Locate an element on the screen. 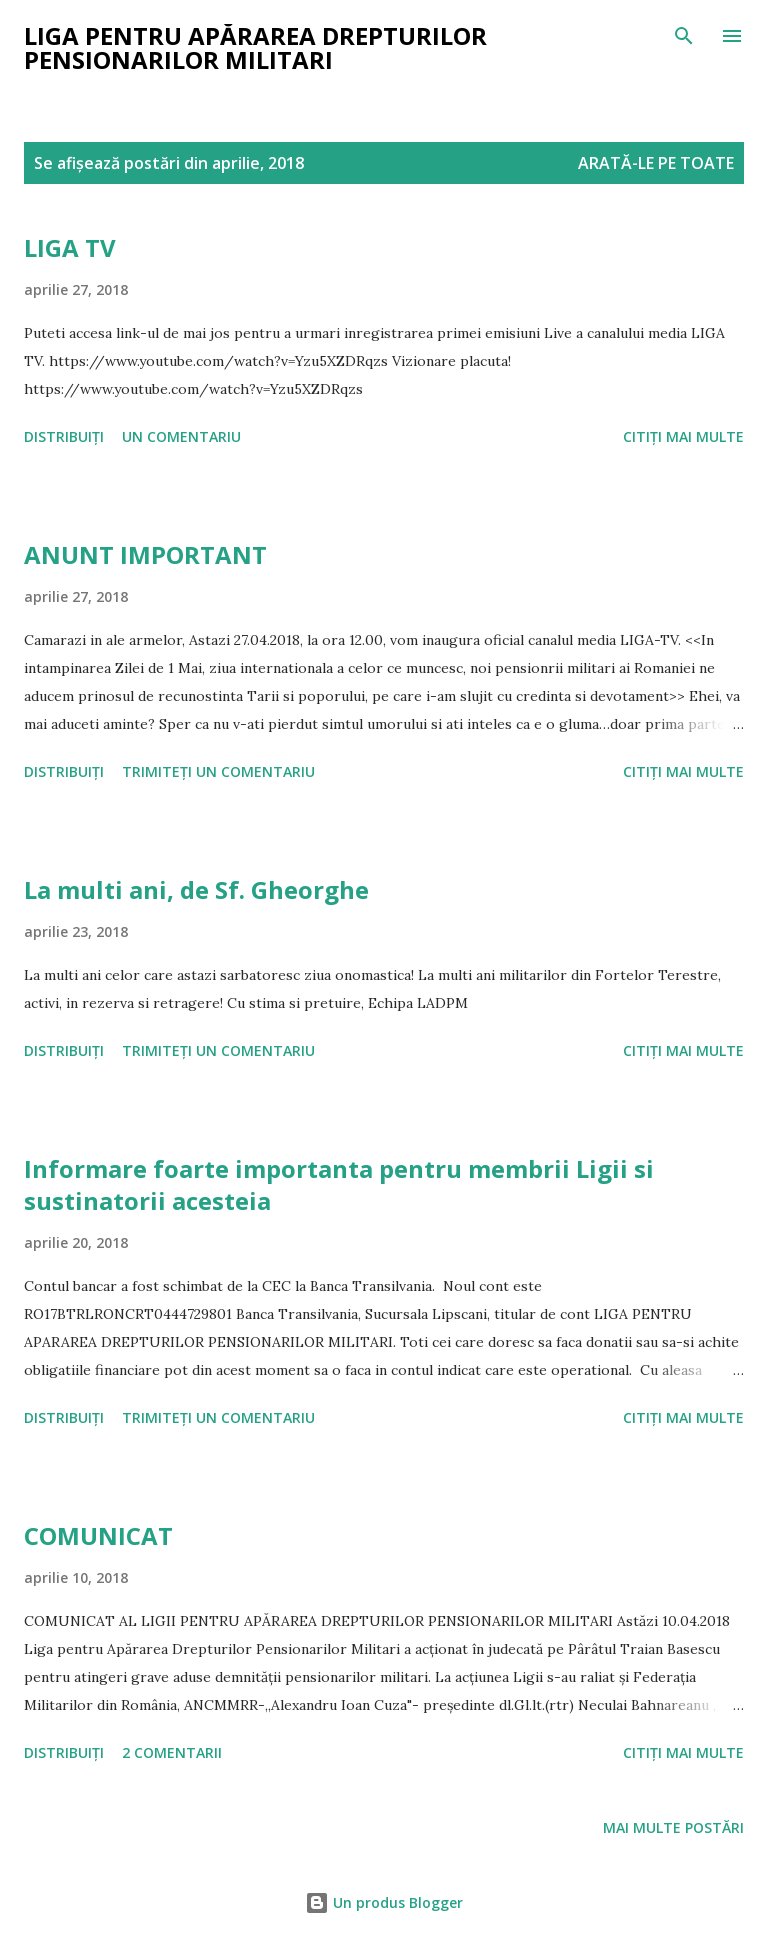 This screenshot has width=768, height=1959. Trimiteți un comentariu is located at coordinates (218, 771).